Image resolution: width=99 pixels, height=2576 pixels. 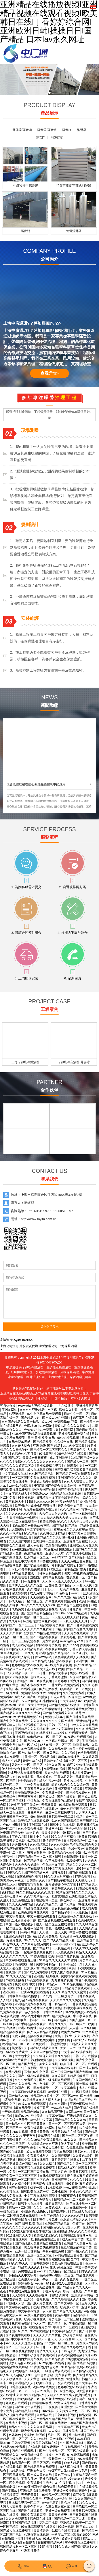 I want to click on 成人午夜av电影, so click(x=50, y=1780).